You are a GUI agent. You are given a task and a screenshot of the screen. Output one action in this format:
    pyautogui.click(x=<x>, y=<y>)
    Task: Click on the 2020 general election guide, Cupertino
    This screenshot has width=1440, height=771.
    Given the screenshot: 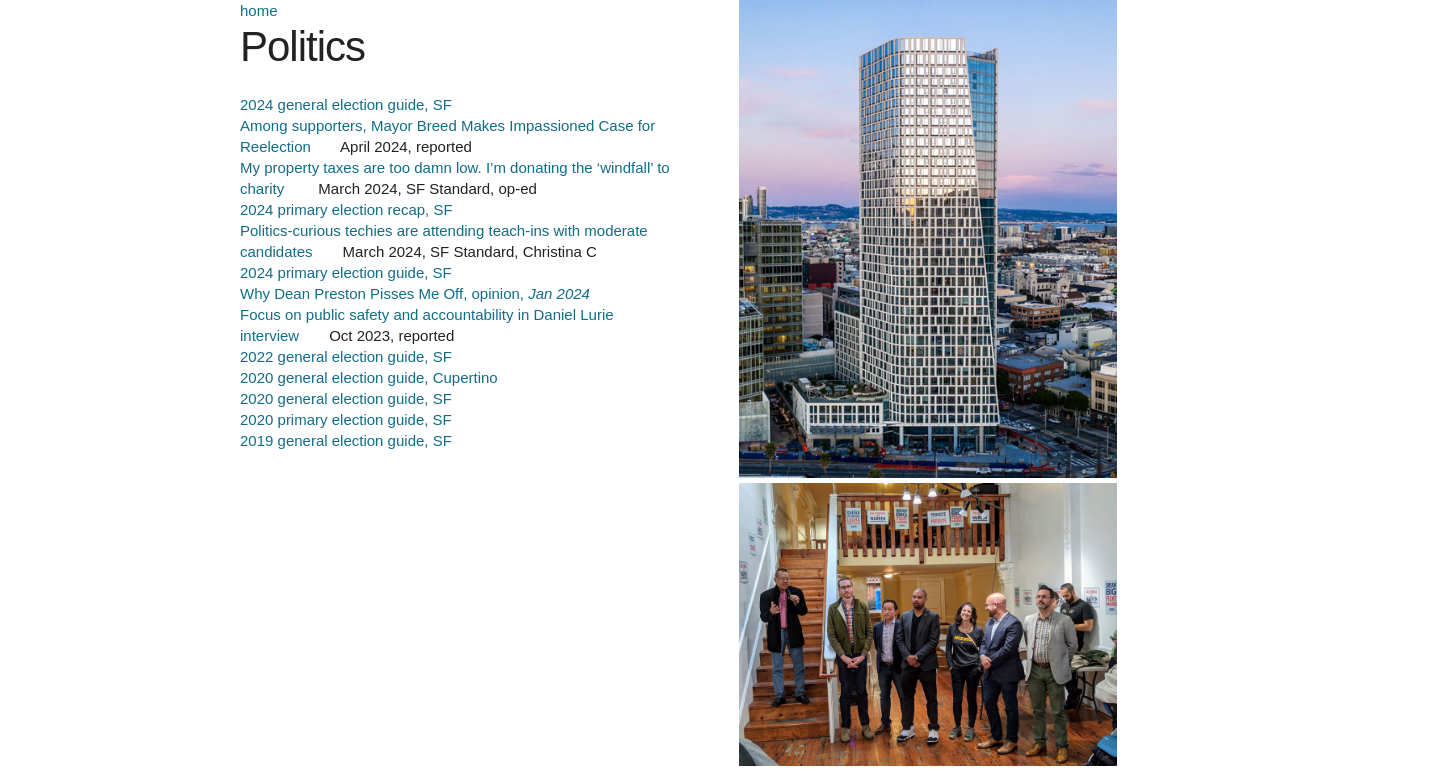 What is the action you would take?
    pyautogui.click(x=369, y=377)
    